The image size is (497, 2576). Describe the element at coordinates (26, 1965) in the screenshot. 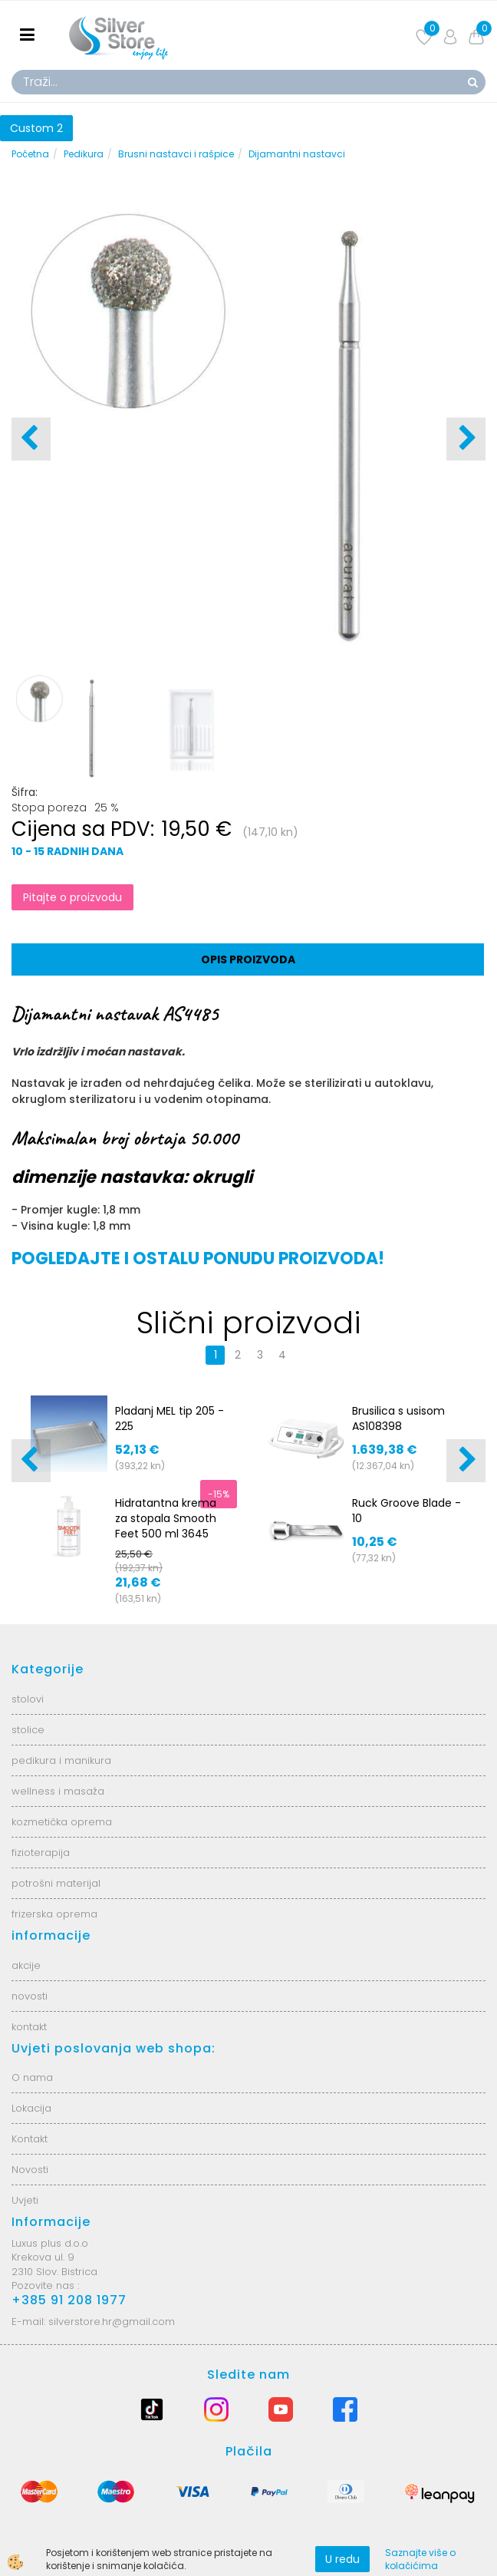

I see `akcije` at that location.